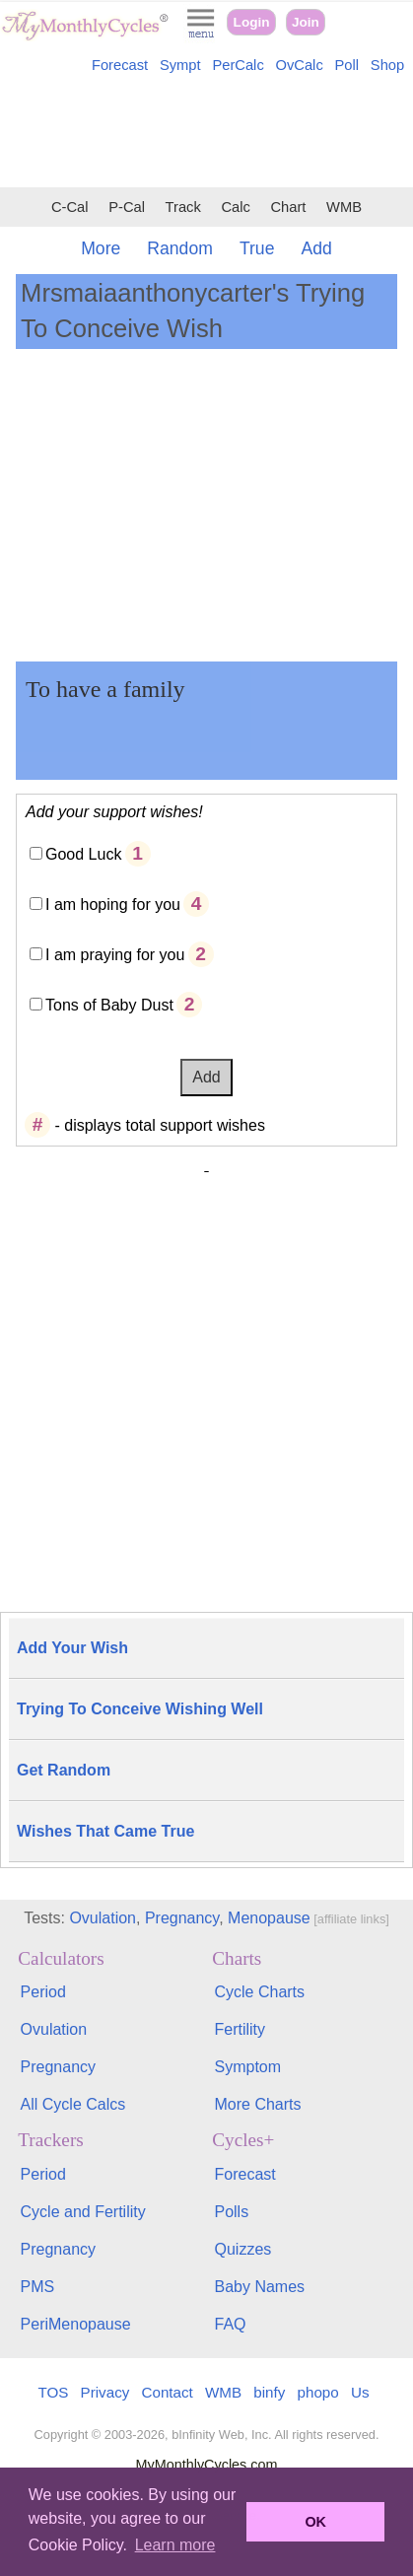  I want to click on Baby Names, so click(259, 2286).